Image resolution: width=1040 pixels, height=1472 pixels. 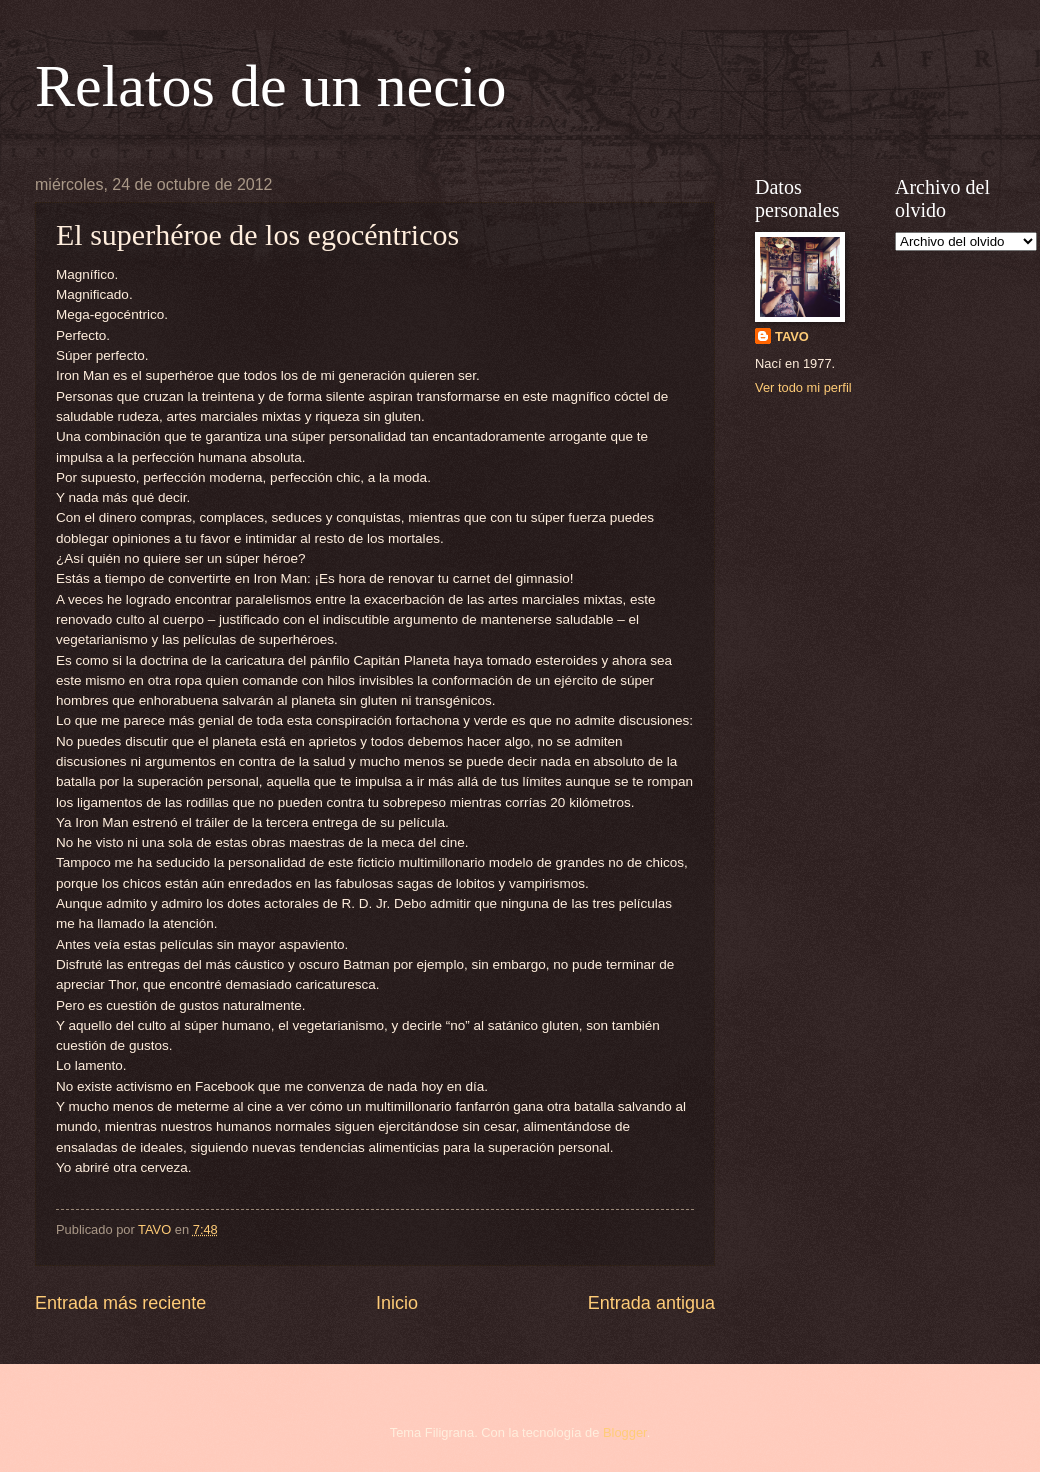 What do you see at coordinates (397, 1303) in the screenshot?
I see `Inicio` at bounding box center [397, 1303].